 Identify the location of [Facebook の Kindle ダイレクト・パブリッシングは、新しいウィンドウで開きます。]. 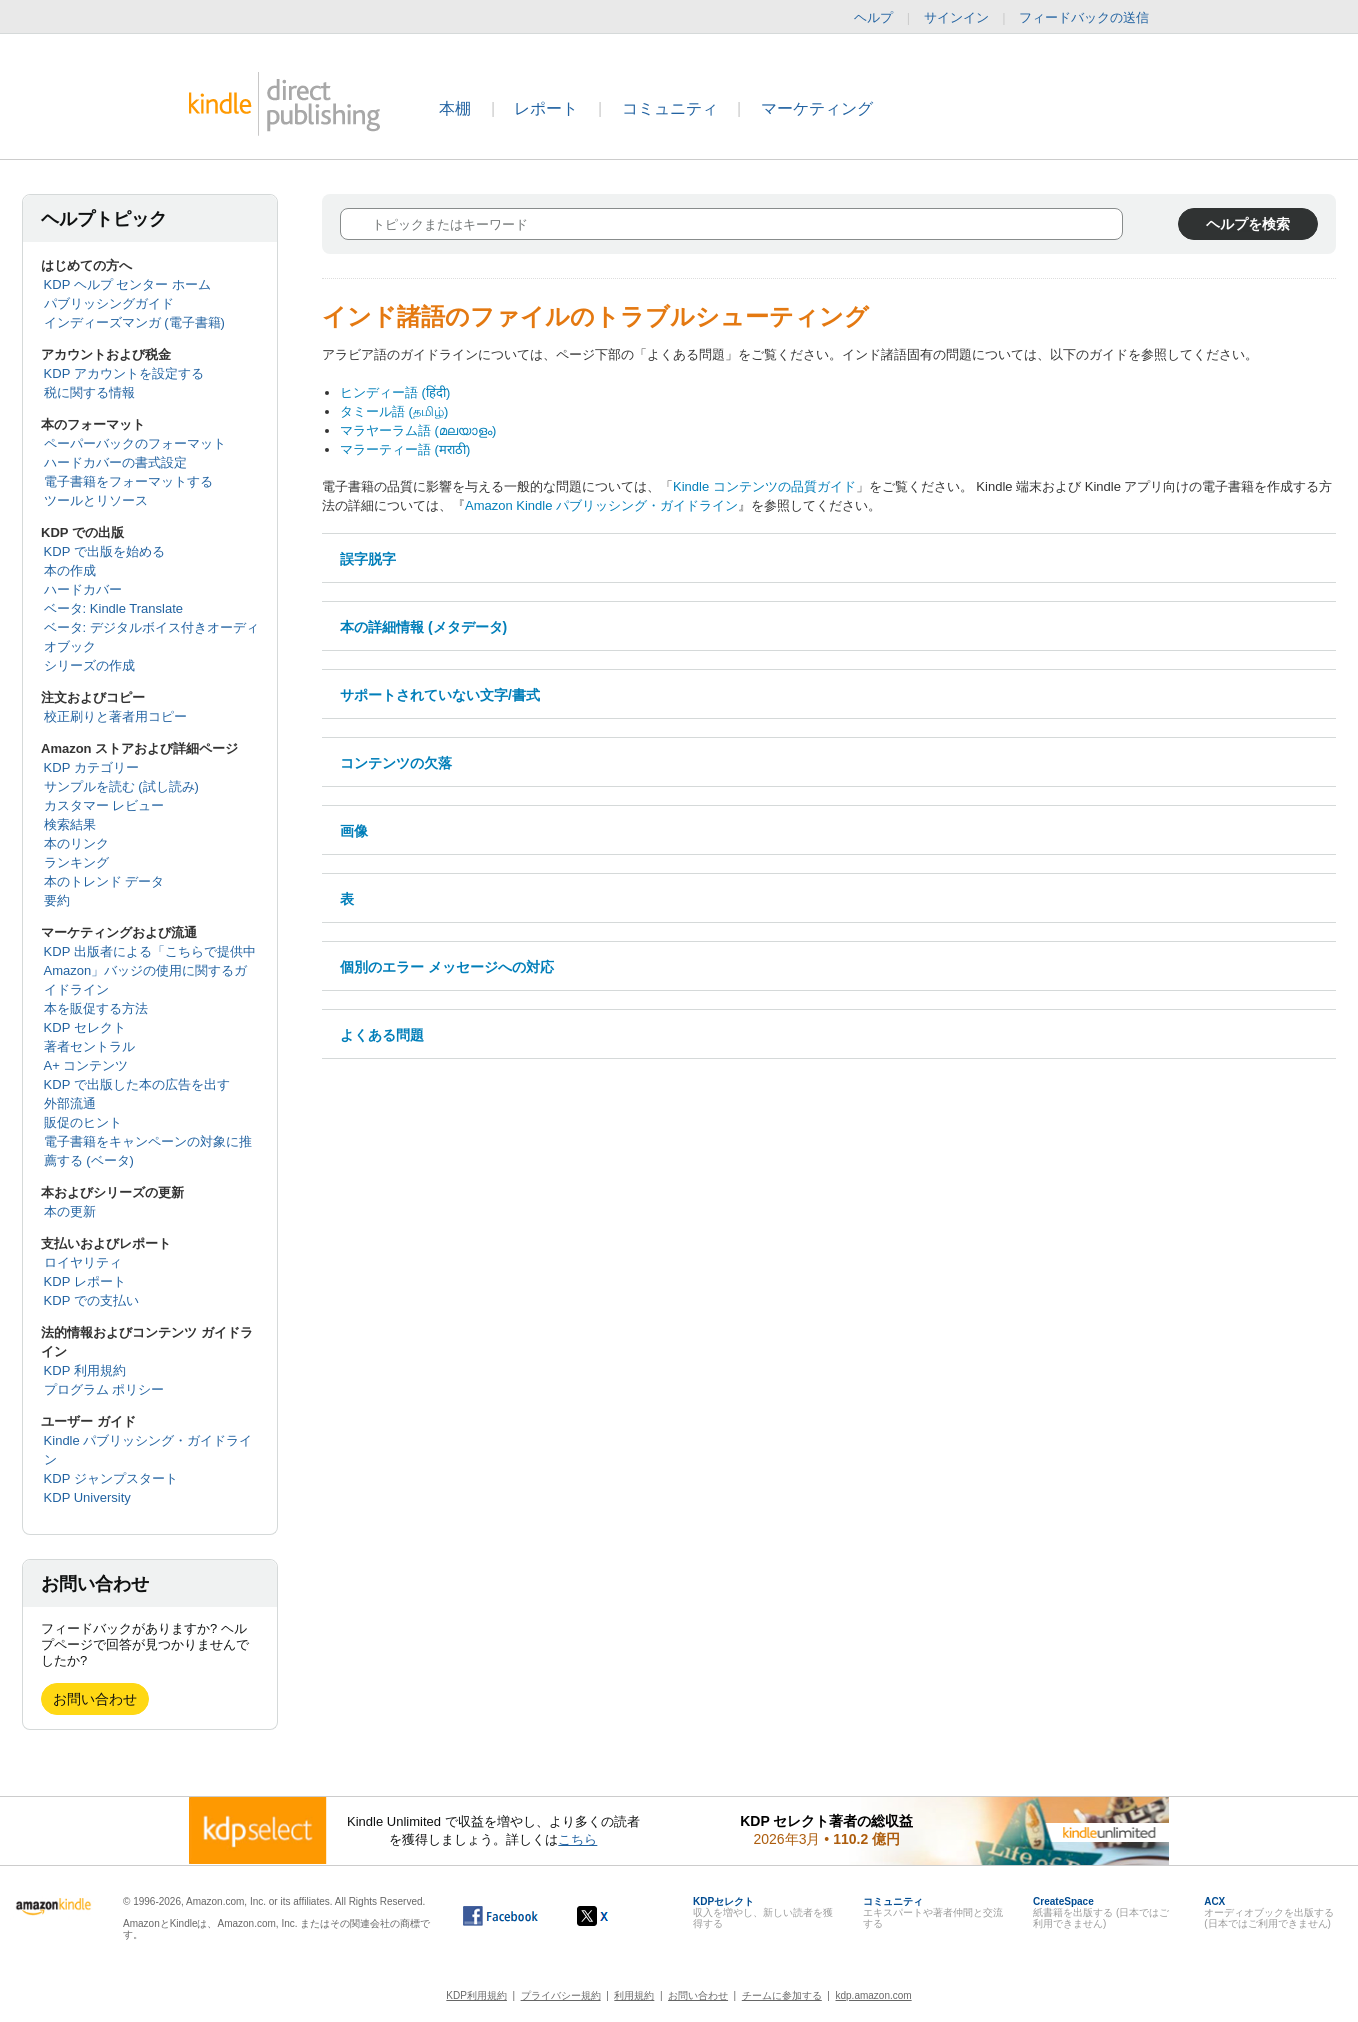
(500, 1916).